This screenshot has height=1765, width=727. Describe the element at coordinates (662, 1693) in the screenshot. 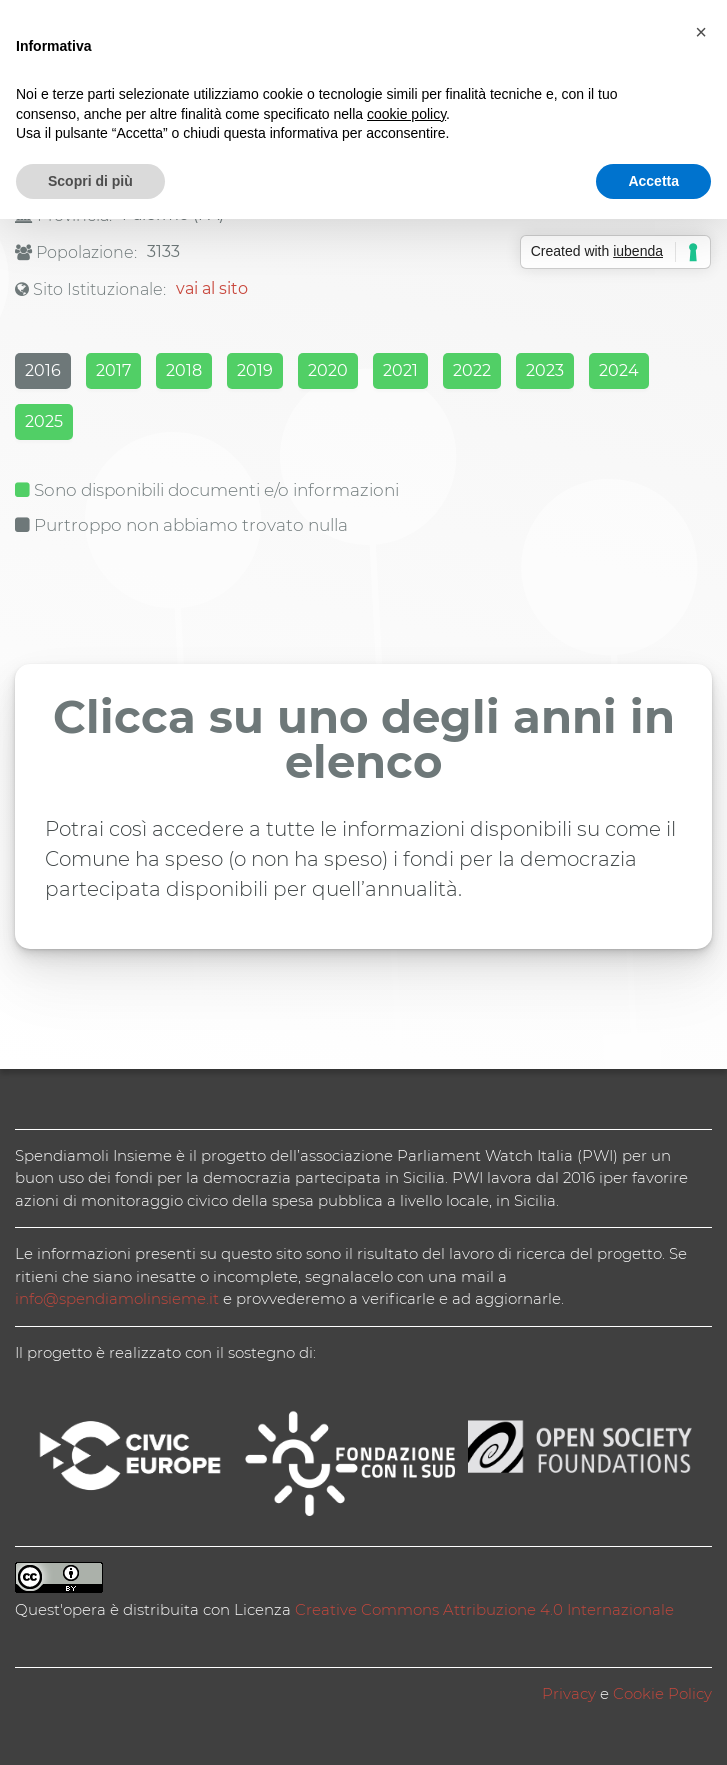

I see `Cookie Policy` at that location.